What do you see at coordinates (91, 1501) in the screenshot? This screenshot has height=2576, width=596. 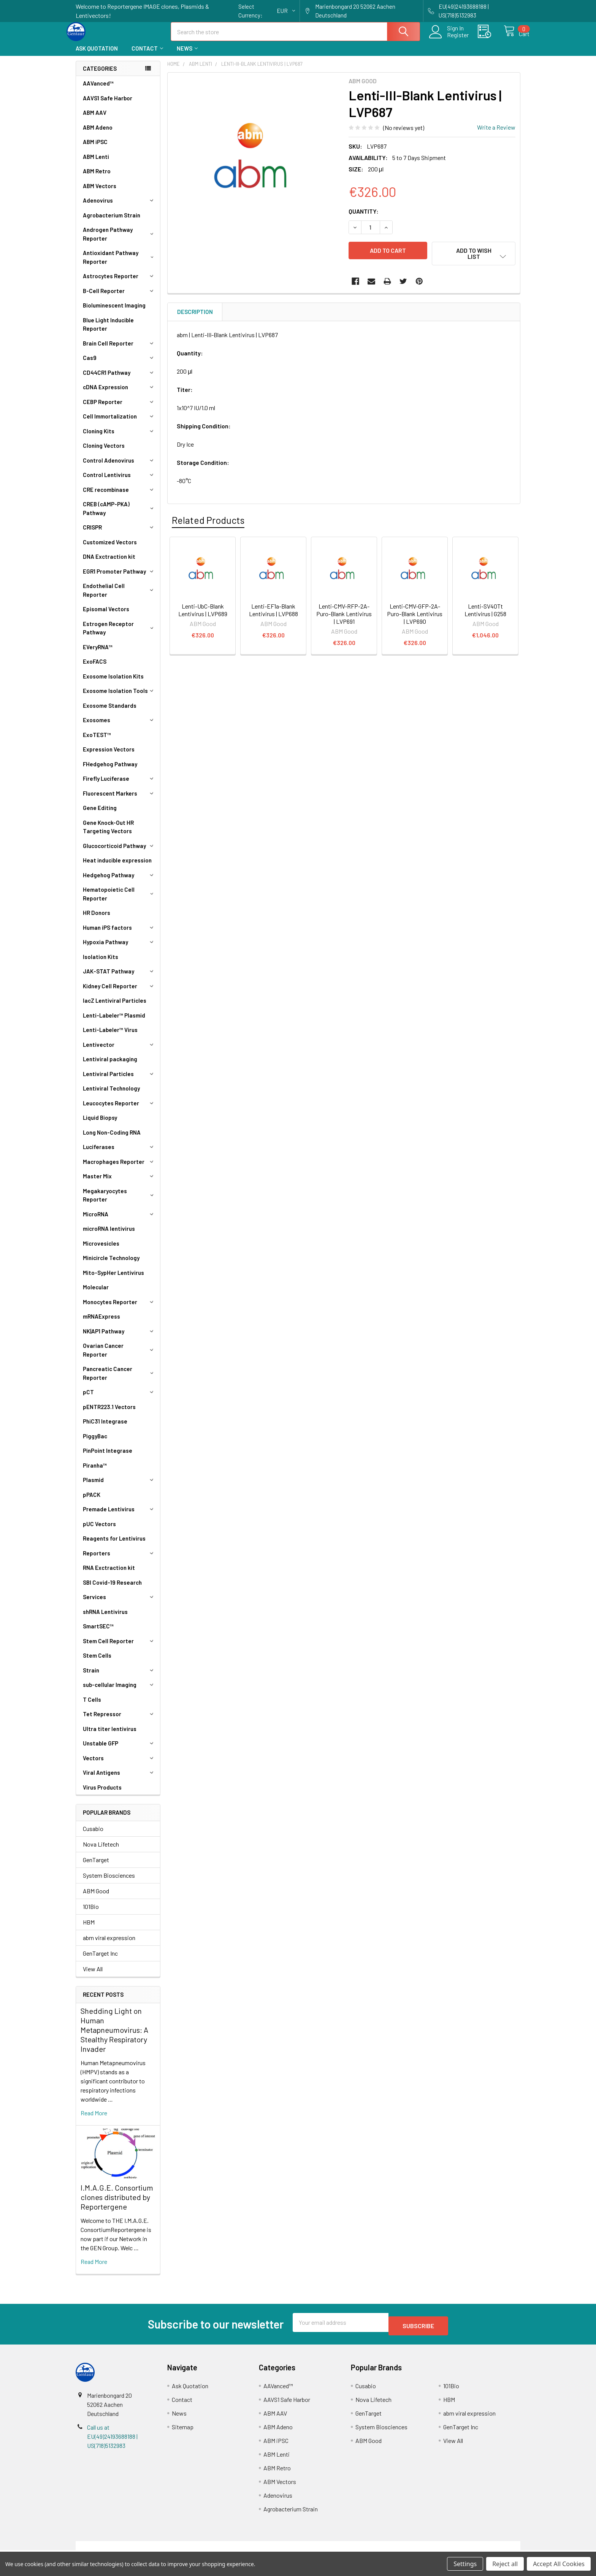 I see `pPACK` at bounding box center [91, 1501].